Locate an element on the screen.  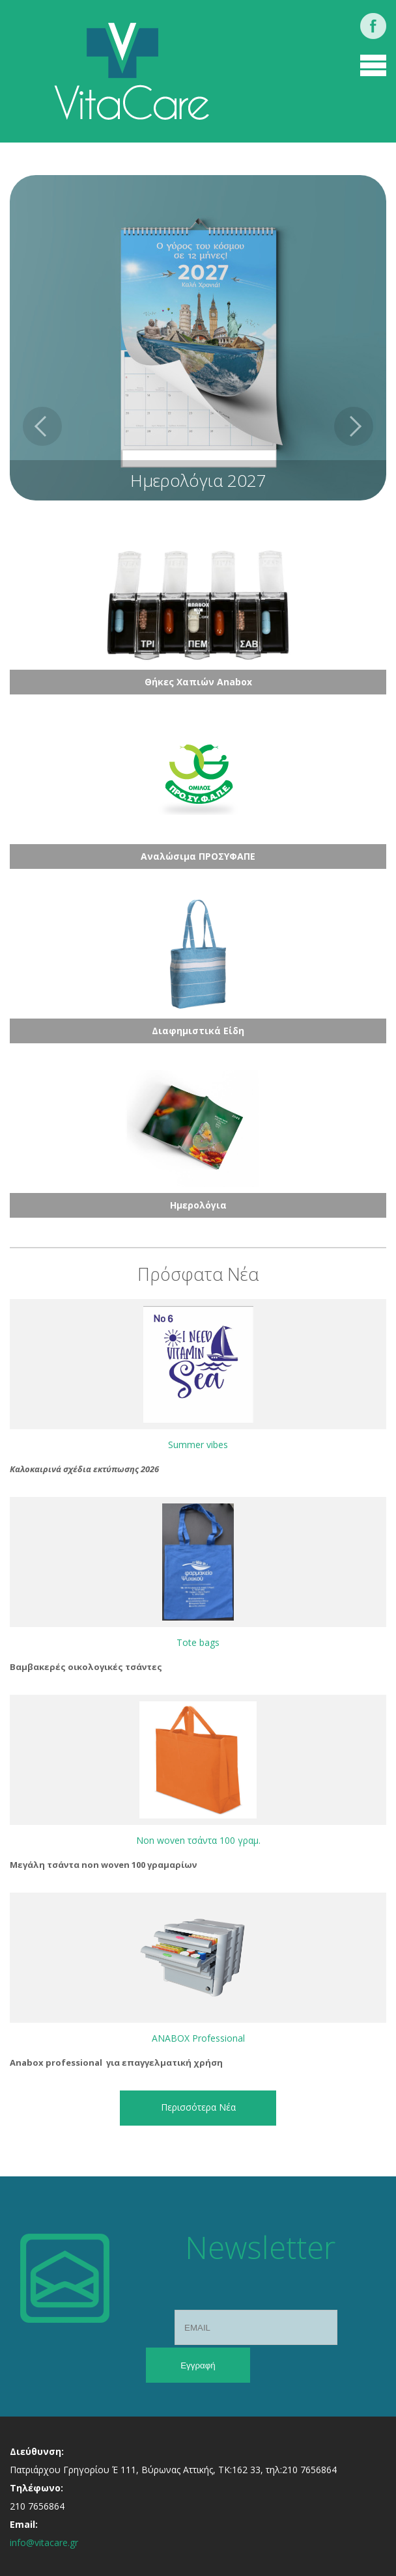
Summer vibes is located at coordinates (198, 1444).